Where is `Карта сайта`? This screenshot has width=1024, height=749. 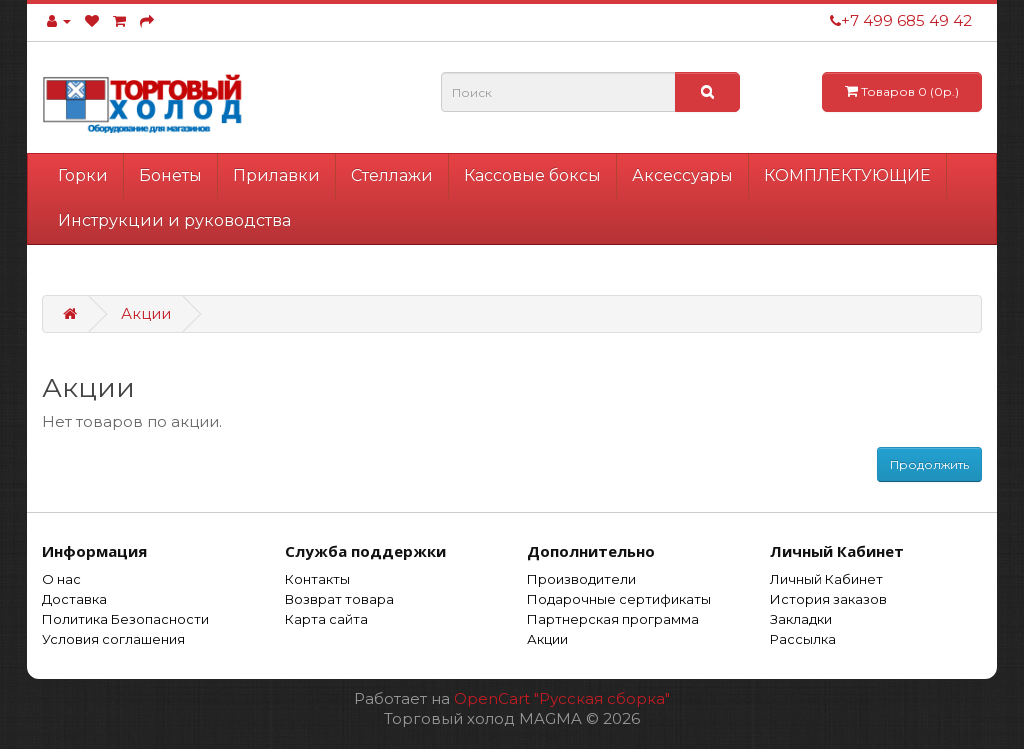
Карта сайта is located at coordinates (326, 619).